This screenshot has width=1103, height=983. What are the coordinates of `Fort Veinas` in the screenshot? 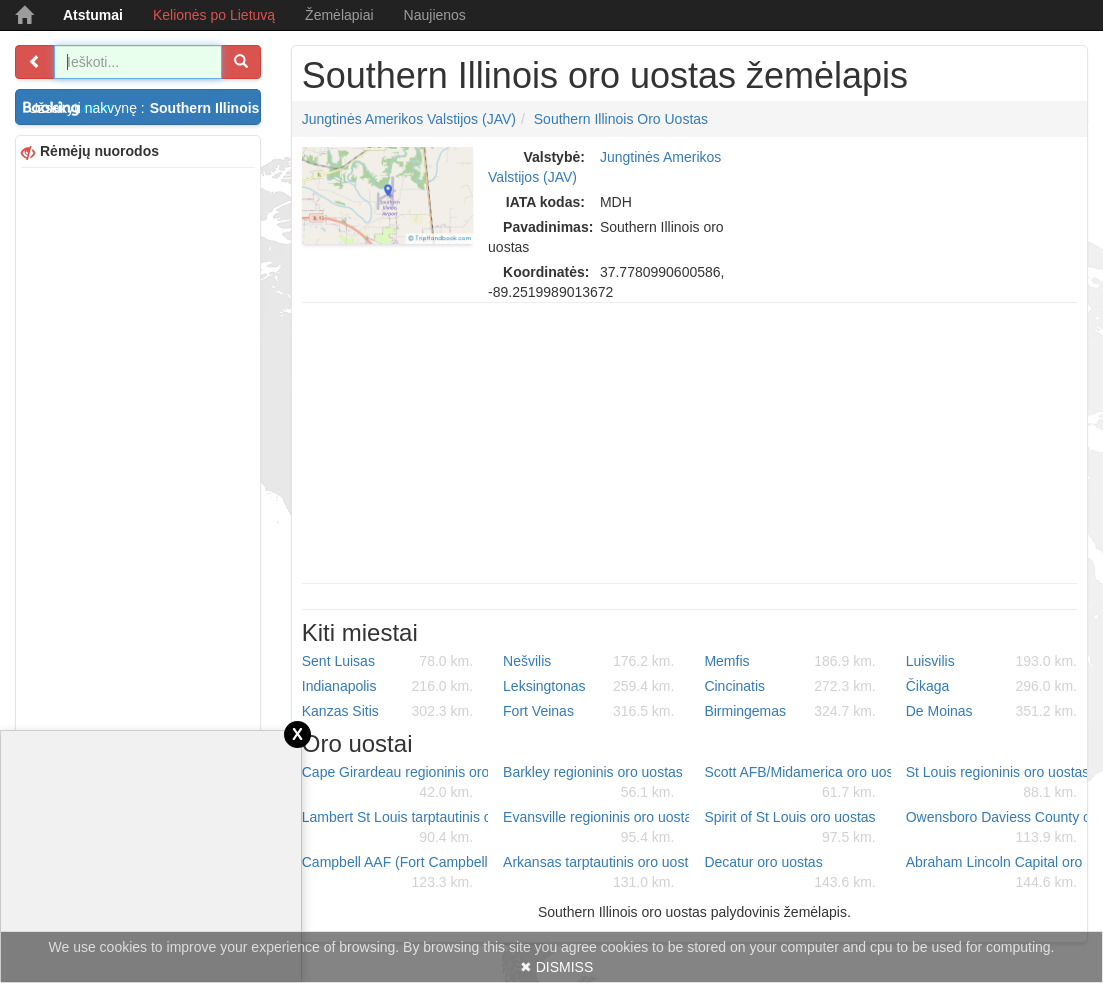 It's located at (588, 711).